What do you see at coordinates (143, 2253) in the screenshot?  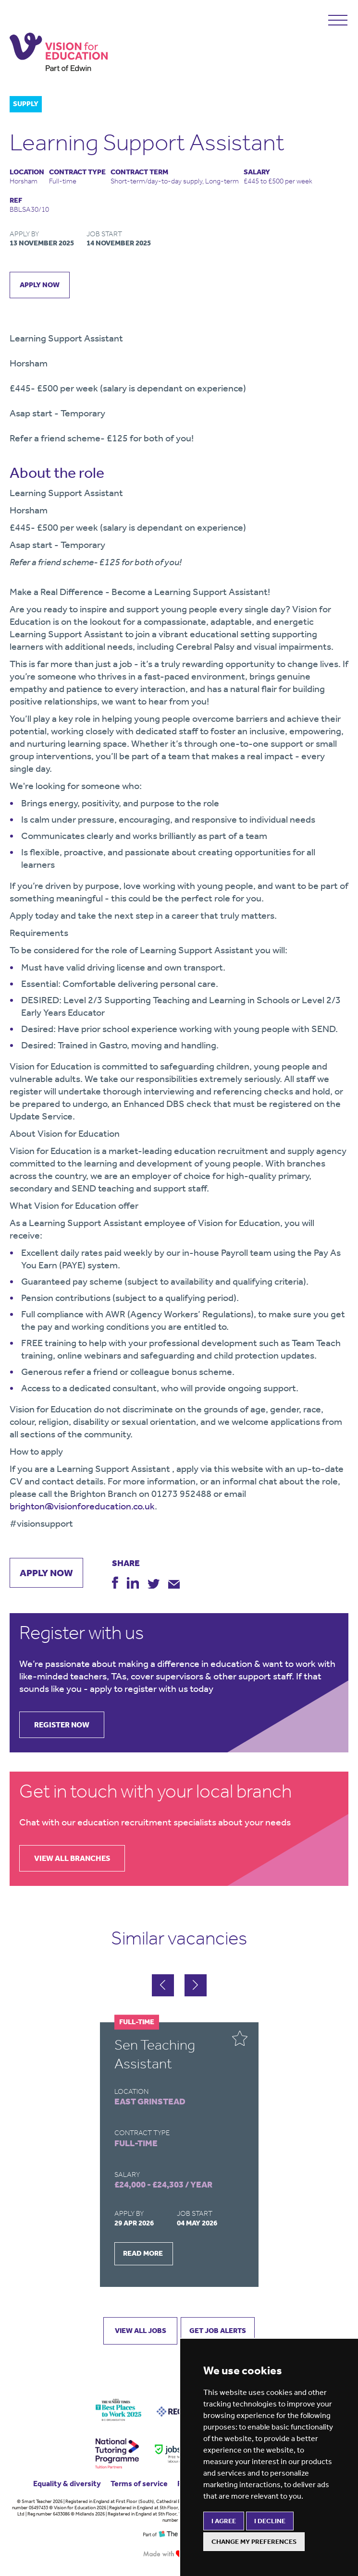 I see `READ MORE` at bounding box center [143, 2253].